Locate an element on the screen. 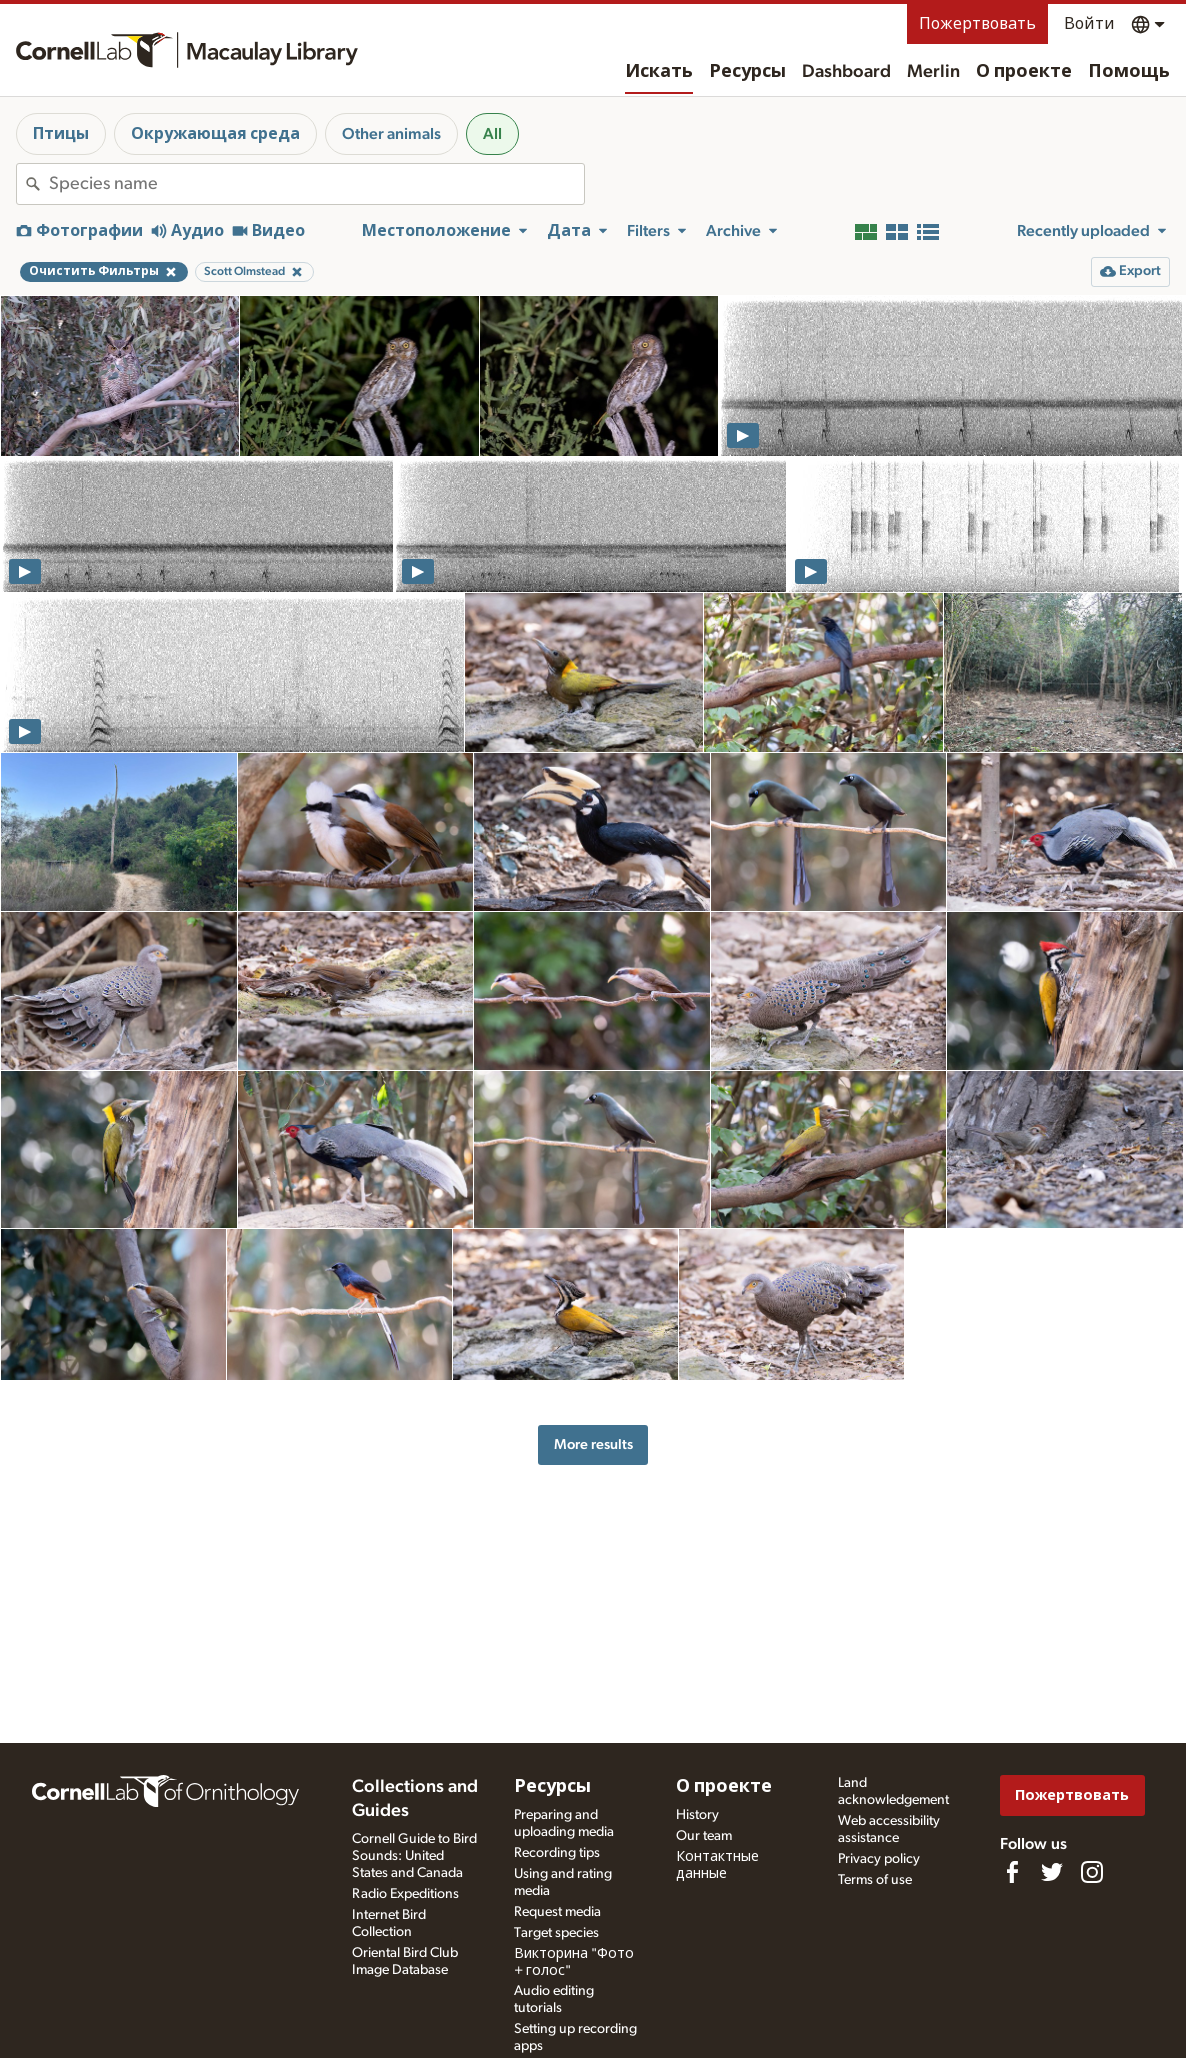 The image size is (1186, 2058). Other animals is located at coordinates (391, 134).